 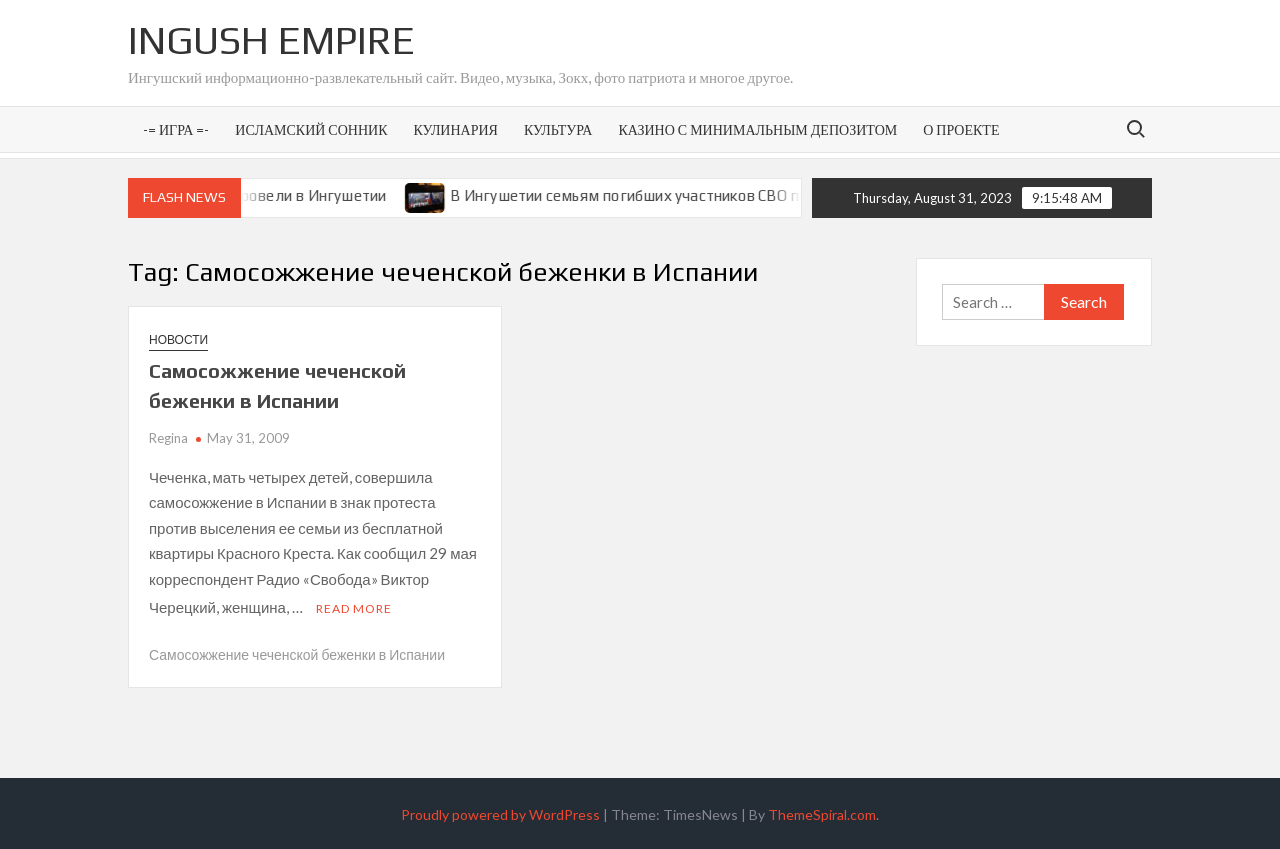 I want to click on Read More, so click(x=354, y=605).